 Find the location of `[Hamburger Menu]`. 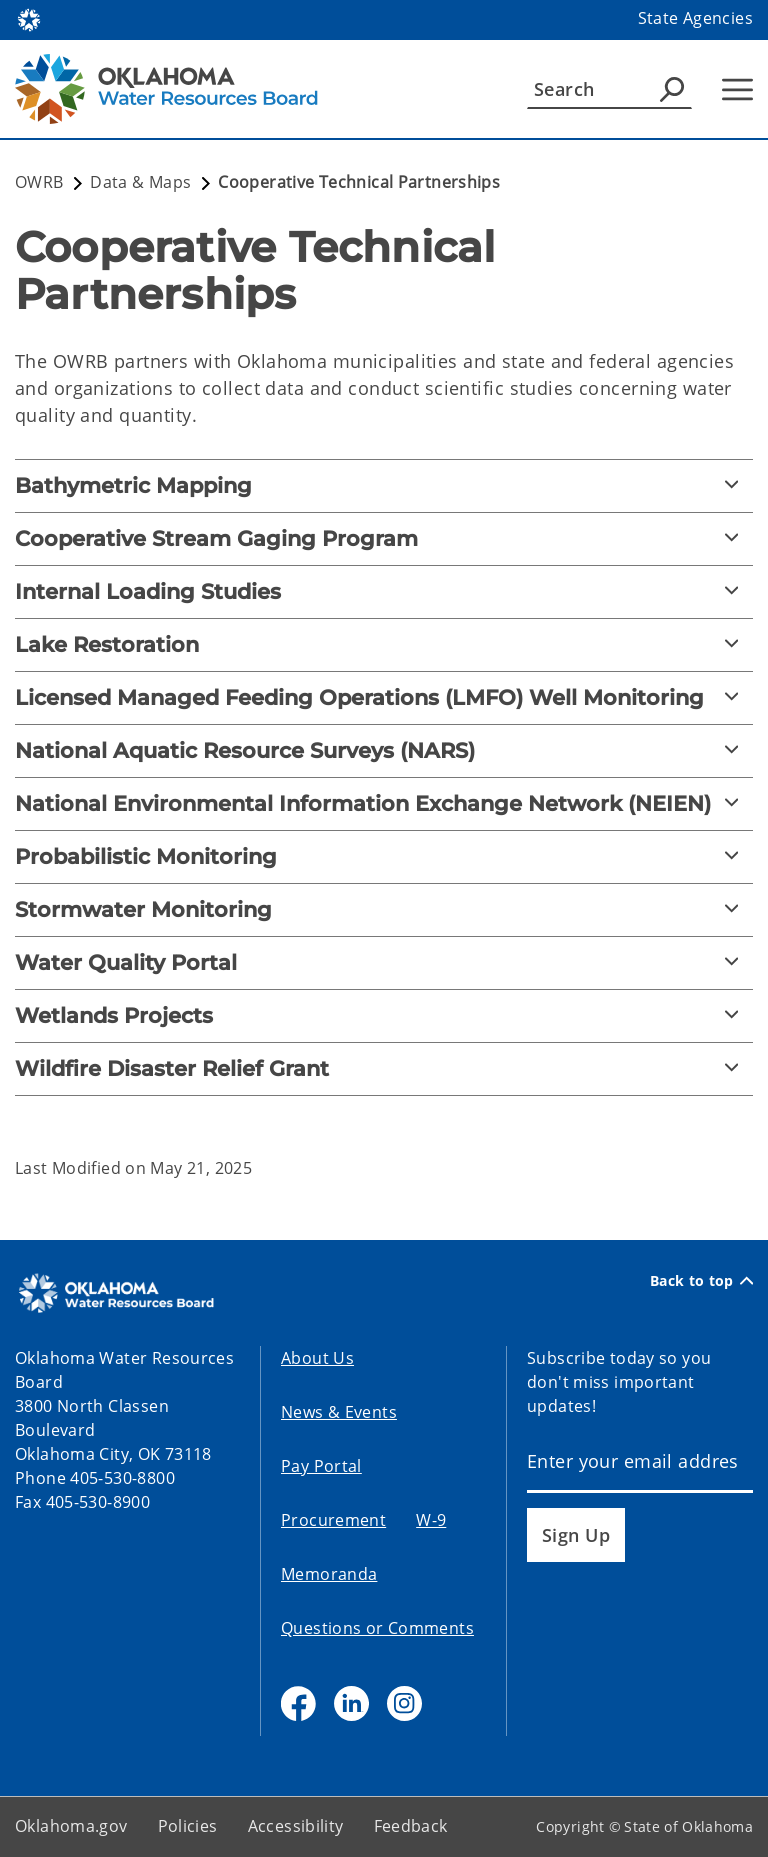

[Hamburger Menu] is located at coordinates (737, 89).